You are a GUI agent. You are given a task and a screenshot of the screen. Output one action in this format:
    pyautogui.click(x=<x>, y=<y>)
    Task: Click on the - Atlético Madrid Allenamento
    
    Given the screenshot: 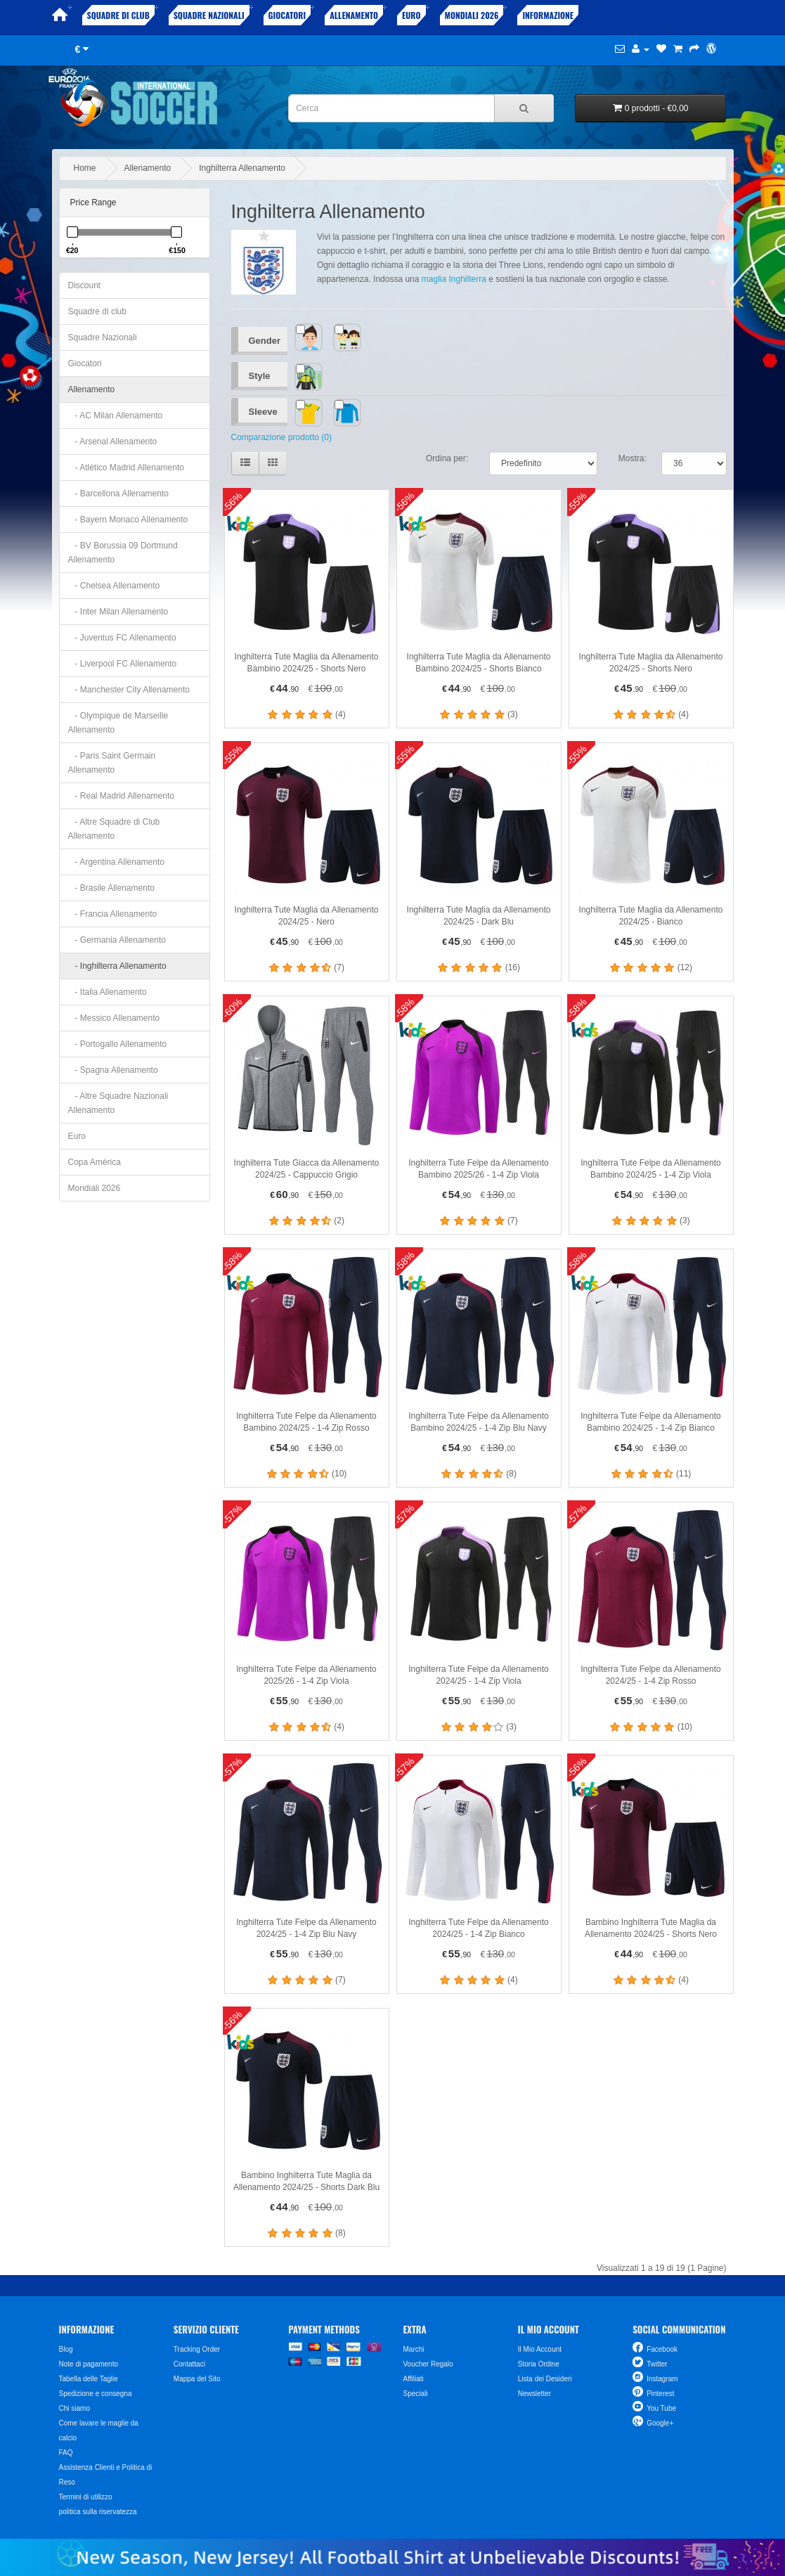 What is the action you would take?
    pyautogui.click(x=126, y=467)
    